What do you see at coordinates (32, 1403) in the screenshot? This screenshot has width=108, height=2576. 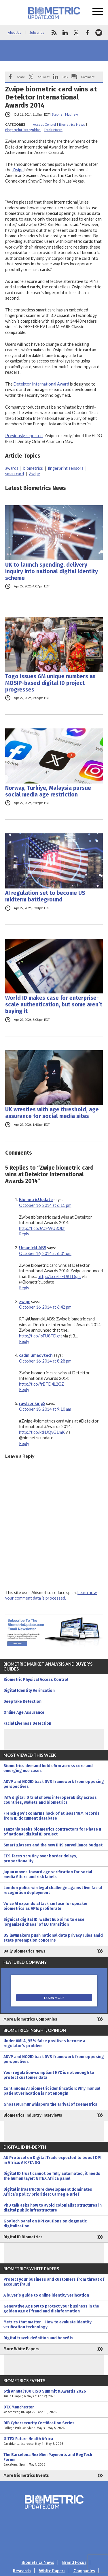 I see `rawlsonking2` at bounding box center [32, 1403].